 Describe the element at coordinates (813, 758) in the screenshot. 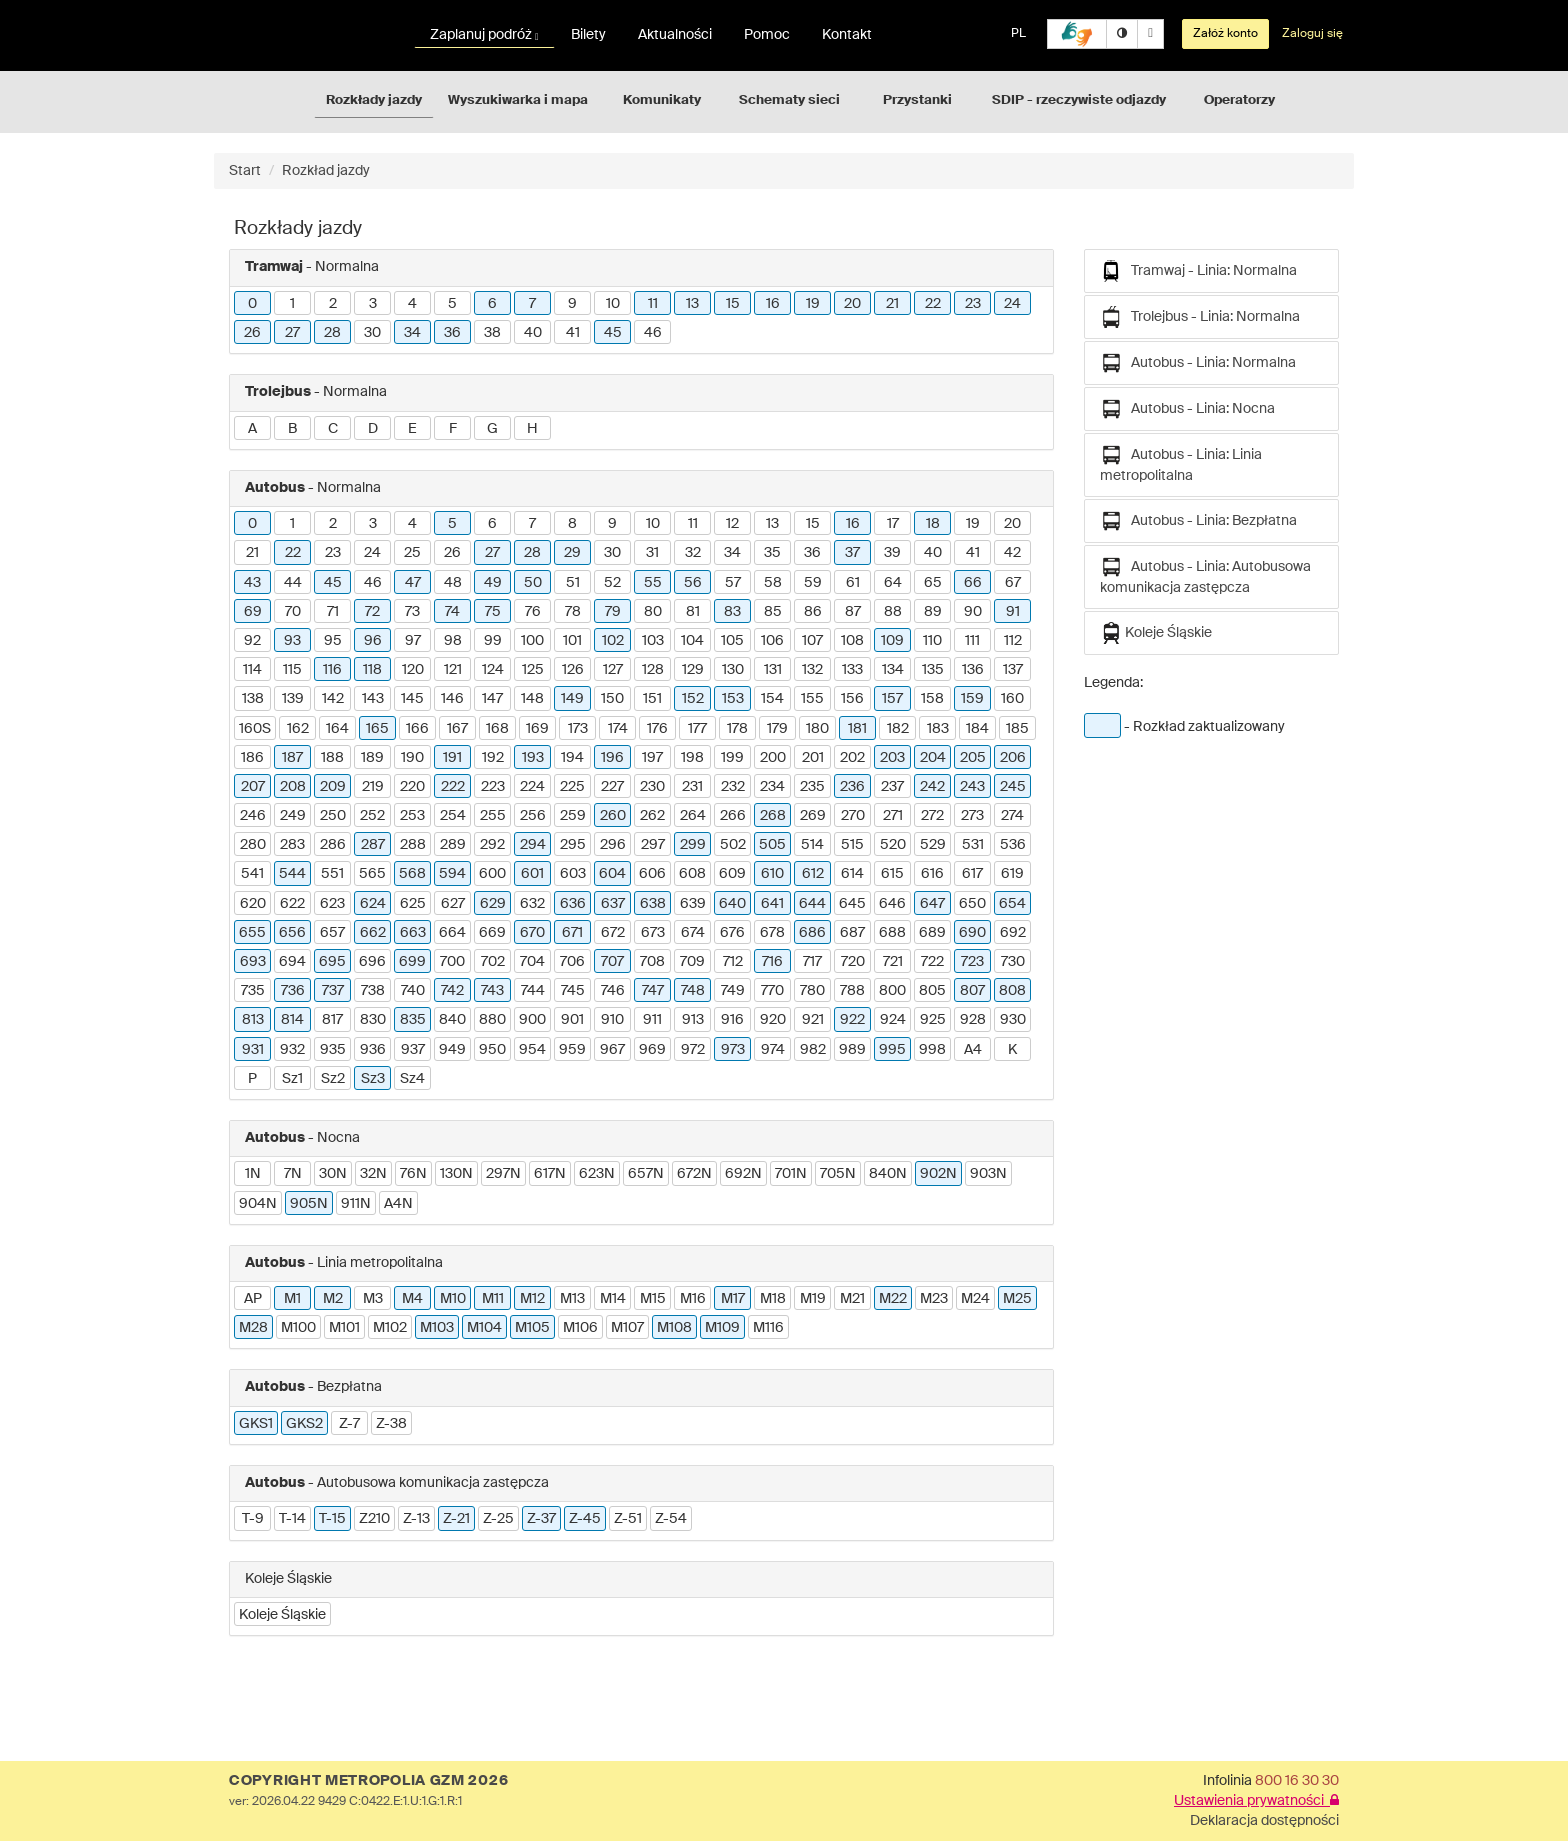

I see `201 [button]` at that location.